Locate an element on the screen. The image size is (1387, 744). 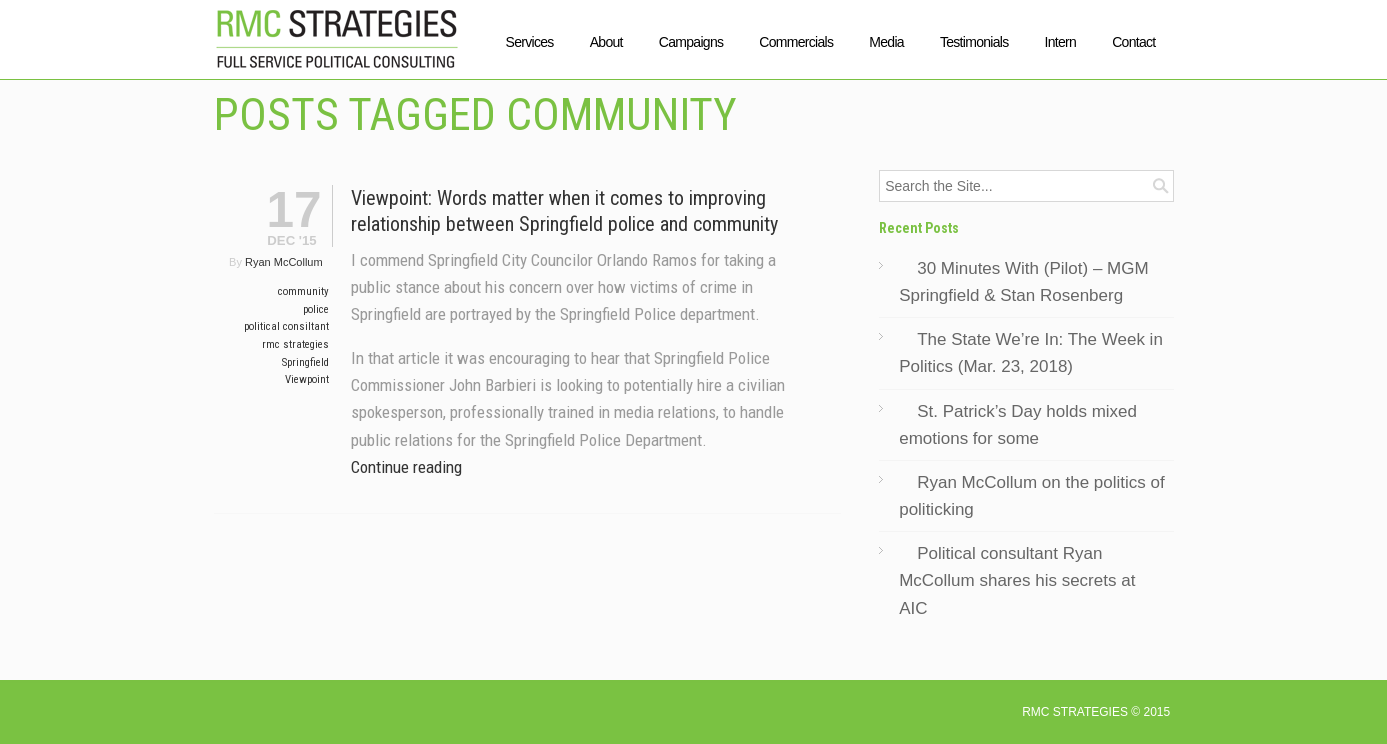
political consiltant is located at coordinates (286, 326).